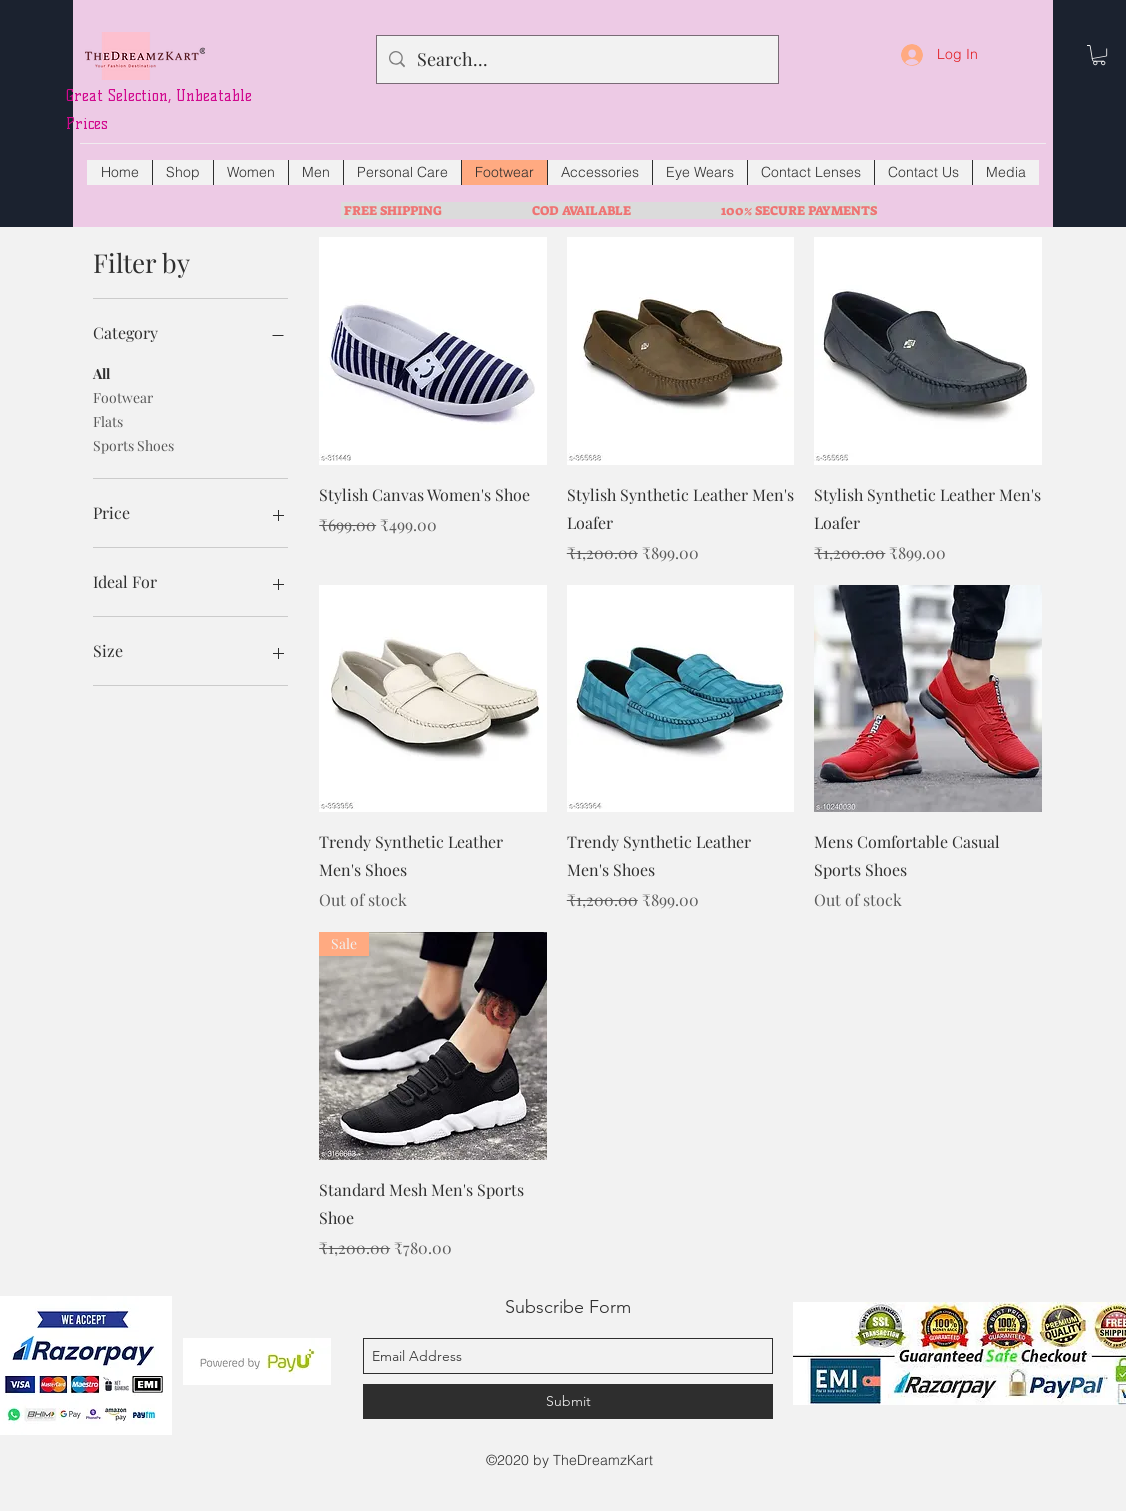 The height and width of the screenshot is (1511, 1126). I want to click on Sports Shoes, so click(133, 444).